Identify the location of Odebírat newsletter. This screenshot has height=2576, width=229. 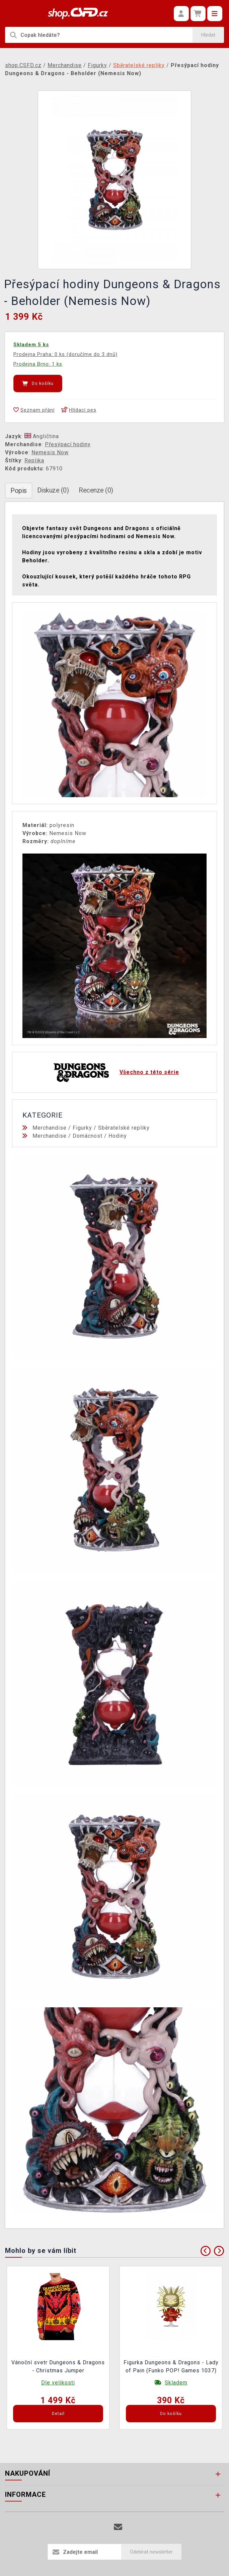
(151, 2552).